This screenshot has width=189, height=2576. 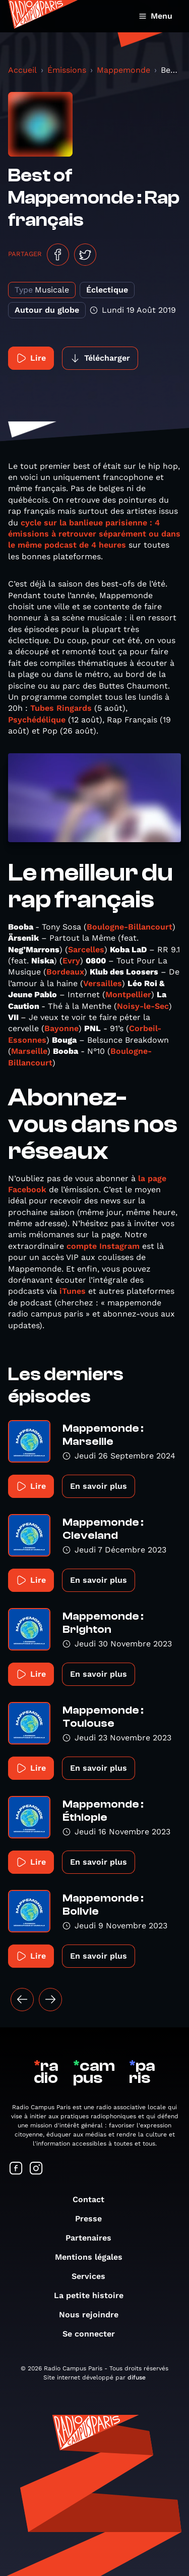 What do you see at coordinates (29, 1051) in the screenshot?
I see `Marseille` at bounding box center [29, 1051].